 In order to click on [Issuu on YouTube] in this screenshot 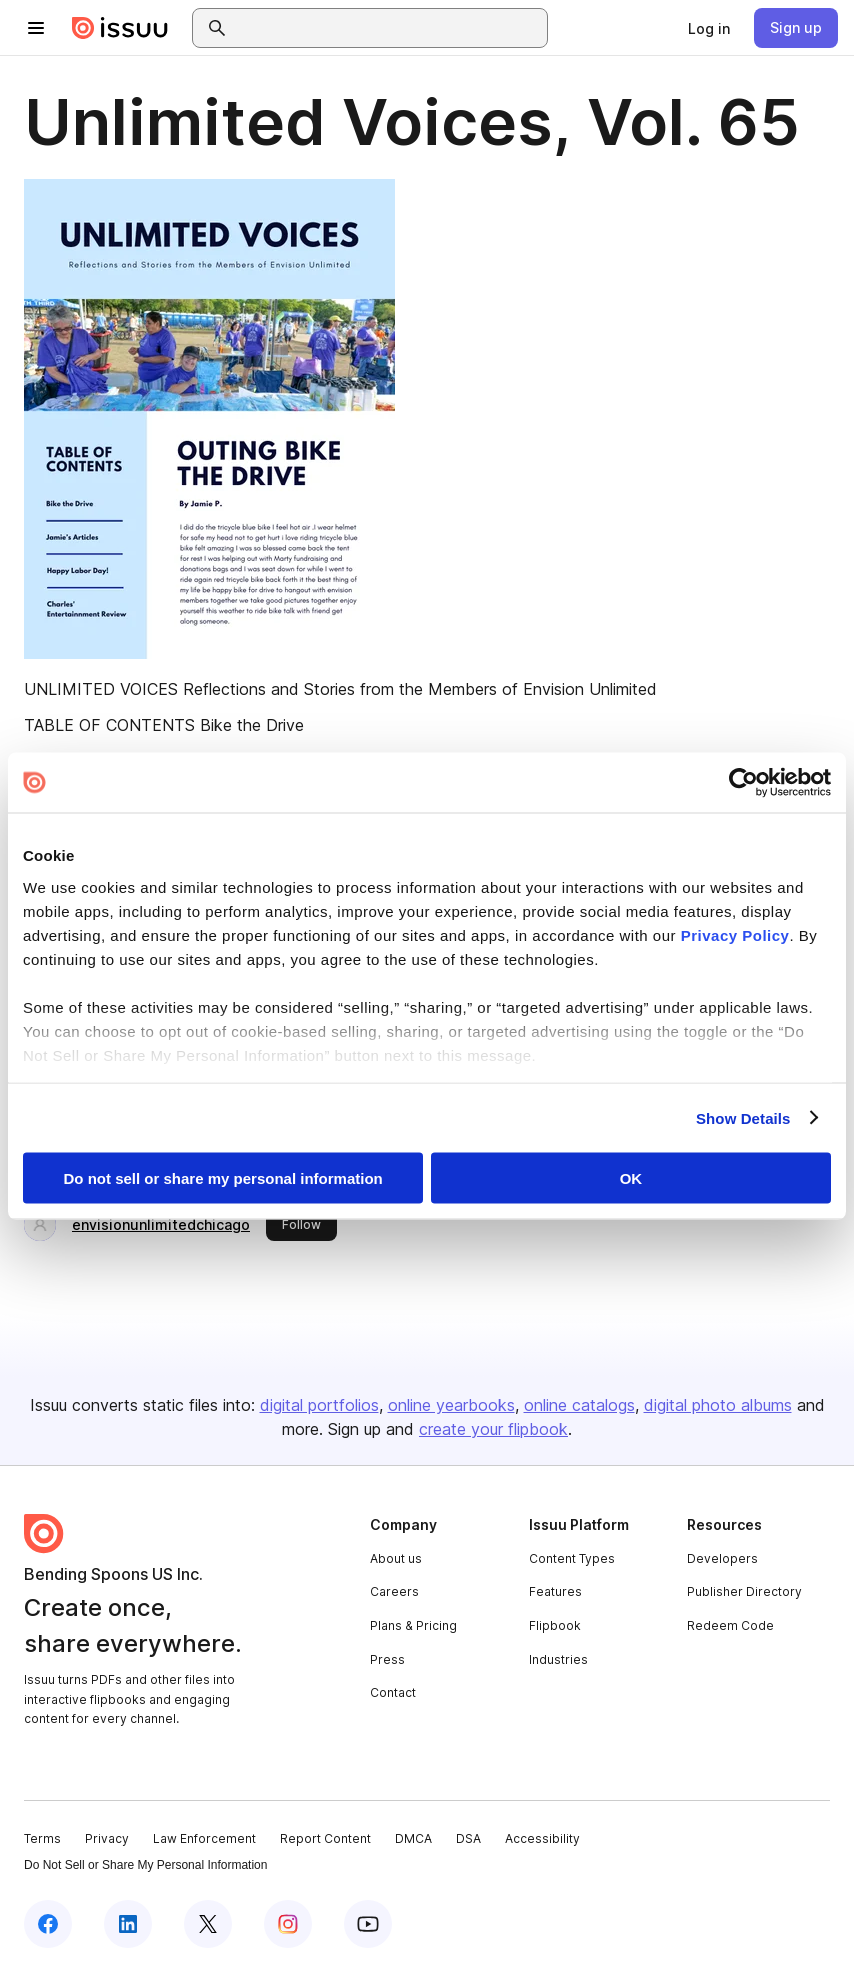, I will do `click(368, 1924)`.